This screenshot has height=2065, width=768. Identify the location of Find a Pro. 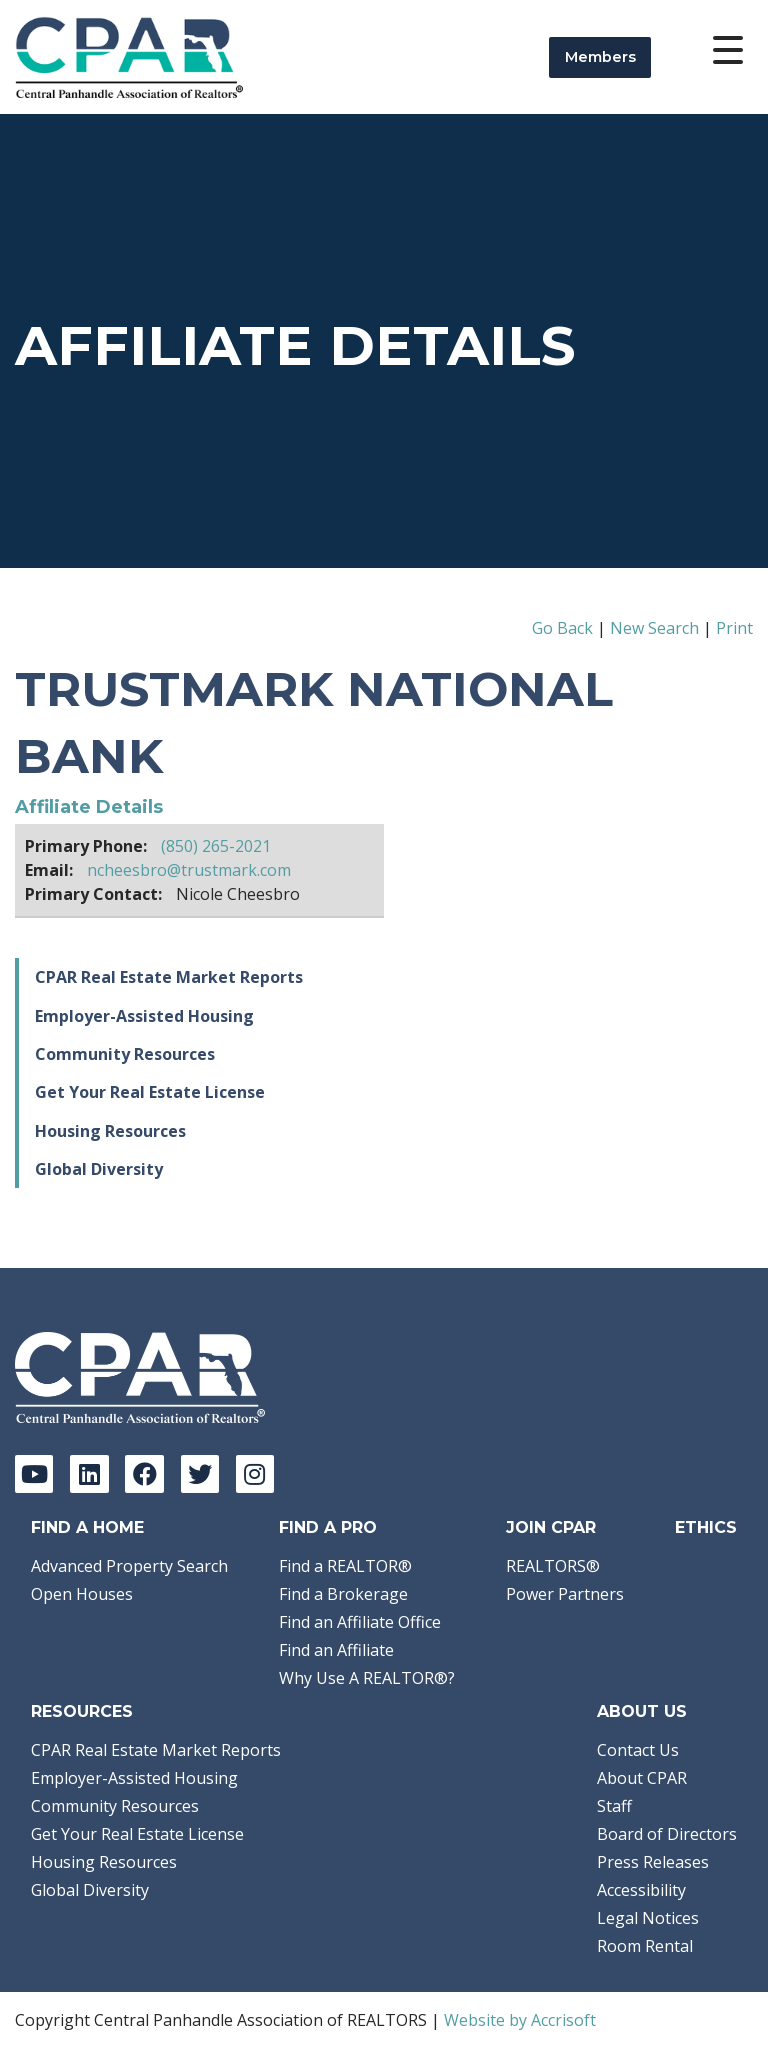
(328, 1527).